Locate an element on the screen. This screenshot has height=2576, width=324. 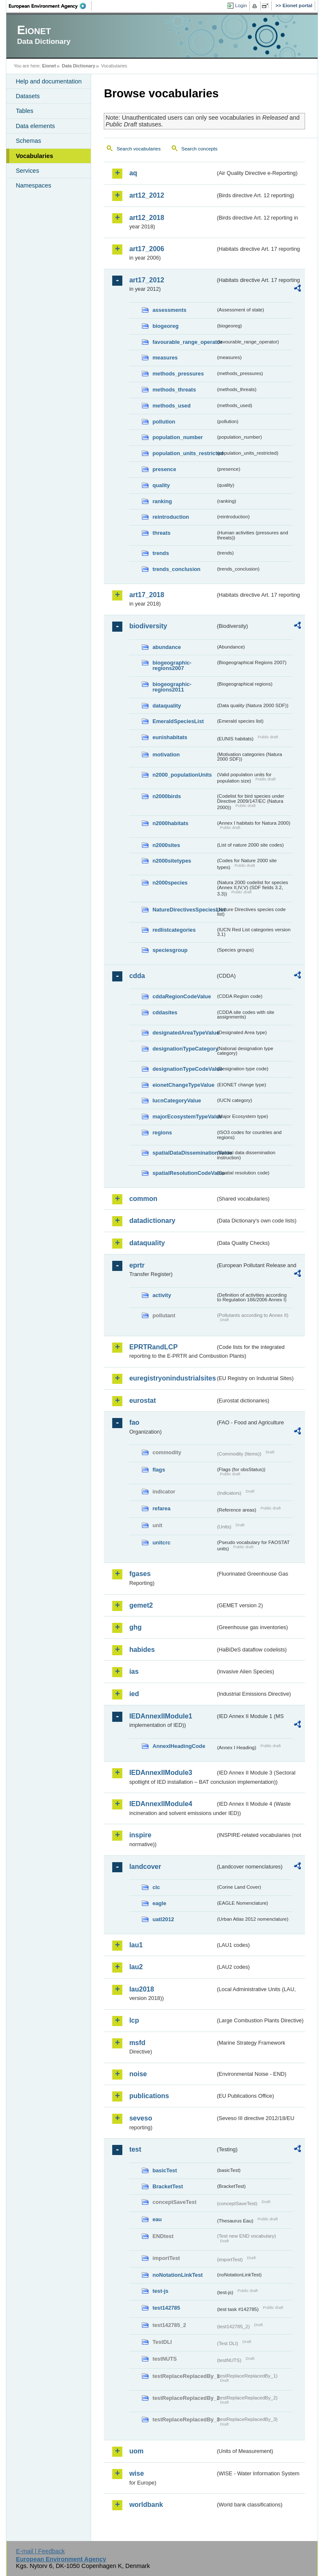
msfd is located at coordinates (137, 2042).